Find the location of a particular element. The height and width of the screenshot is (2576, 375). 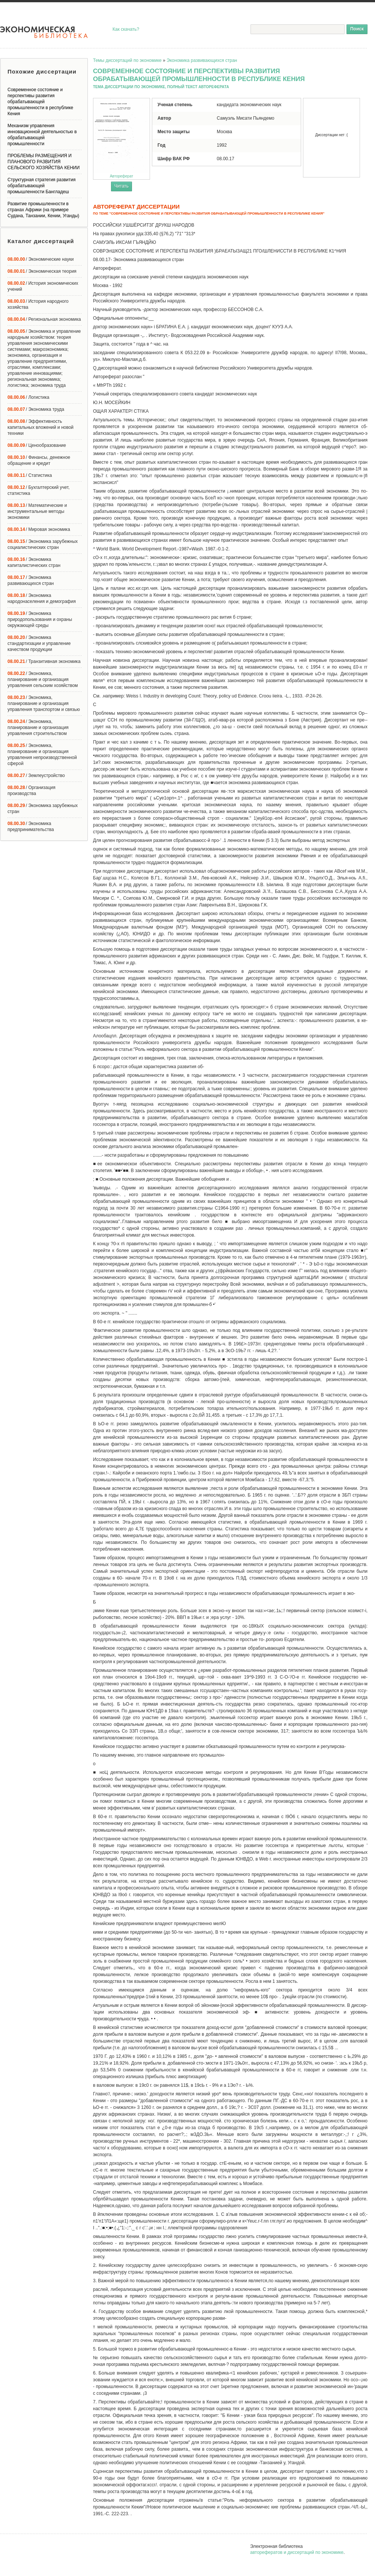

Как скачать? is located at coordinates (125, 29).